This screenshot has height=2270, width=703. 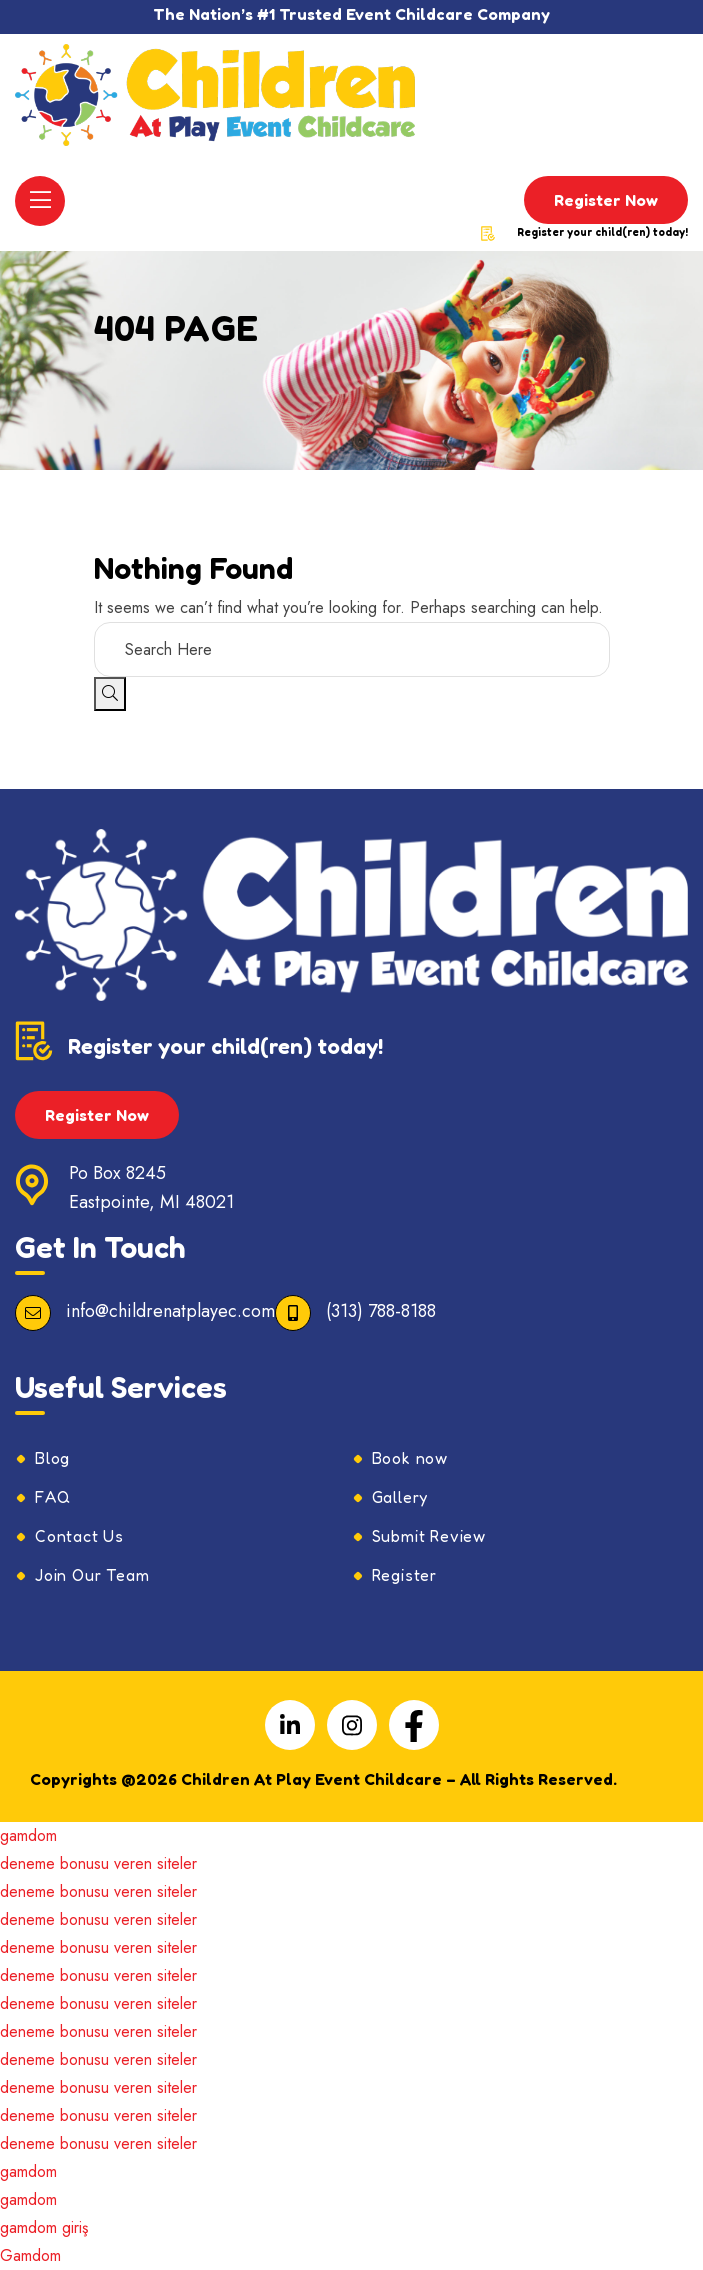 What do you see at coordinates (170, 1311) in the screenshot?
I see `info@childrenatplayec.com` at bounding box center [170, 1311].